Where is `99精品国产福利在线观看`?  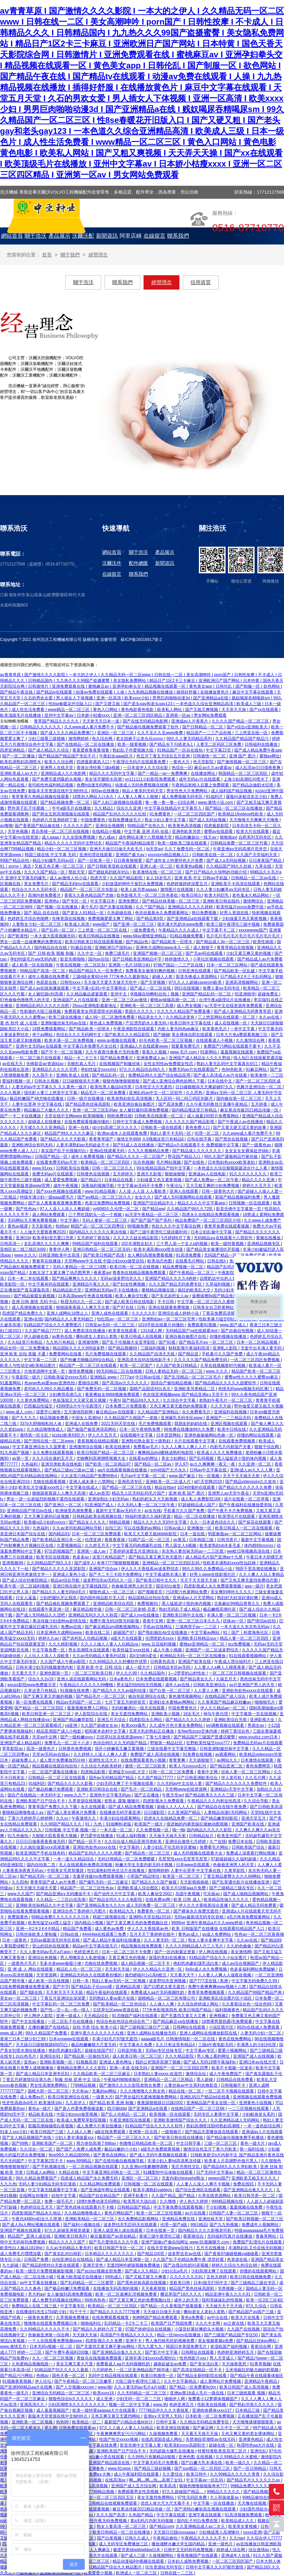 99精品国产福利在线观看 is located at coordinates (95, 1243).